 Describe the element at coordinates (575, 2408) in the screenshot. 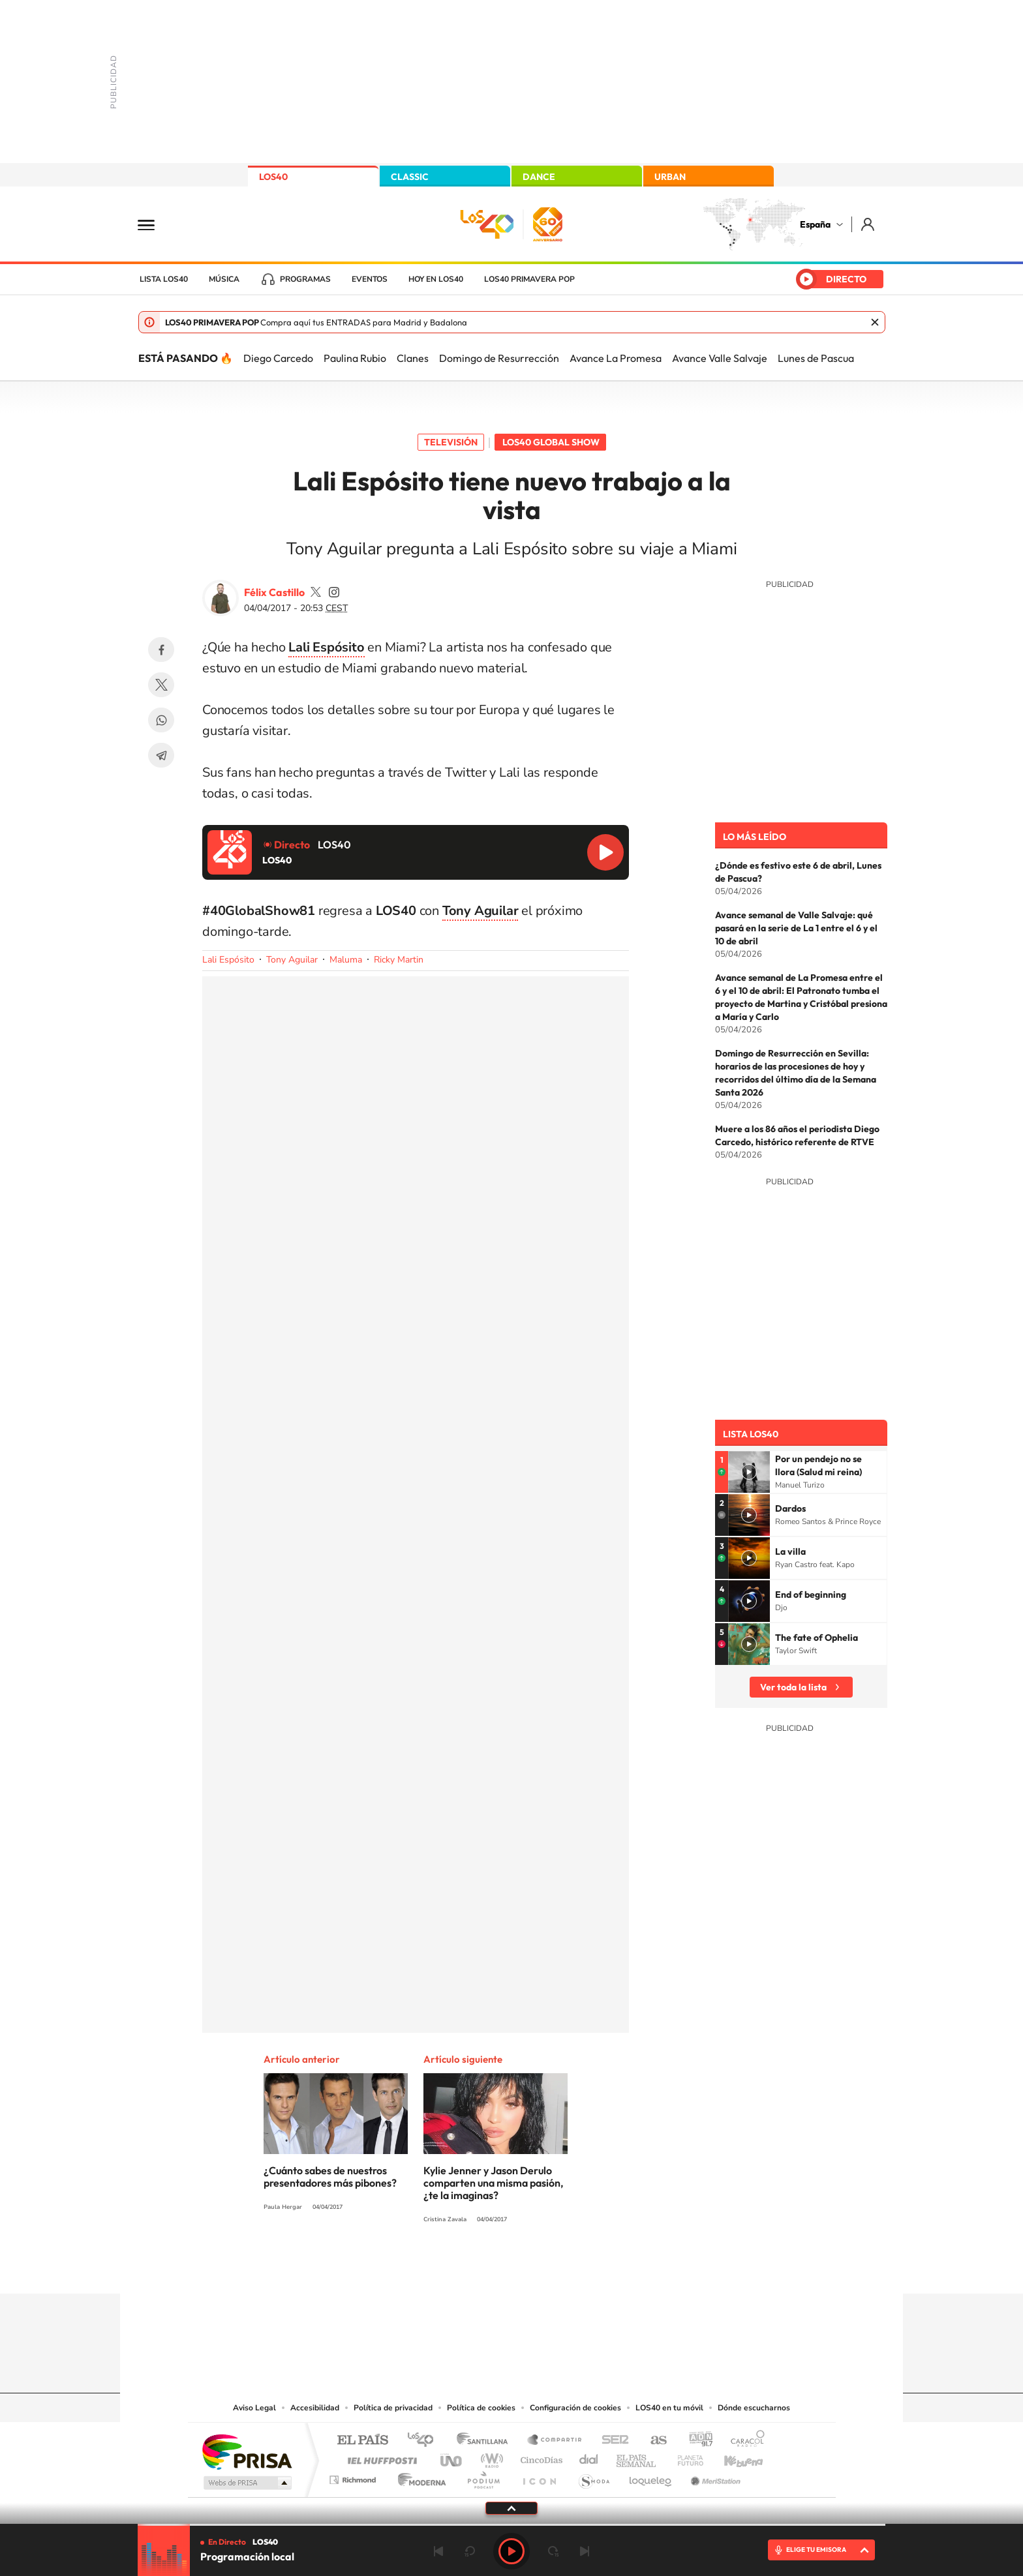

I see `Configuración de cookies` at that location.